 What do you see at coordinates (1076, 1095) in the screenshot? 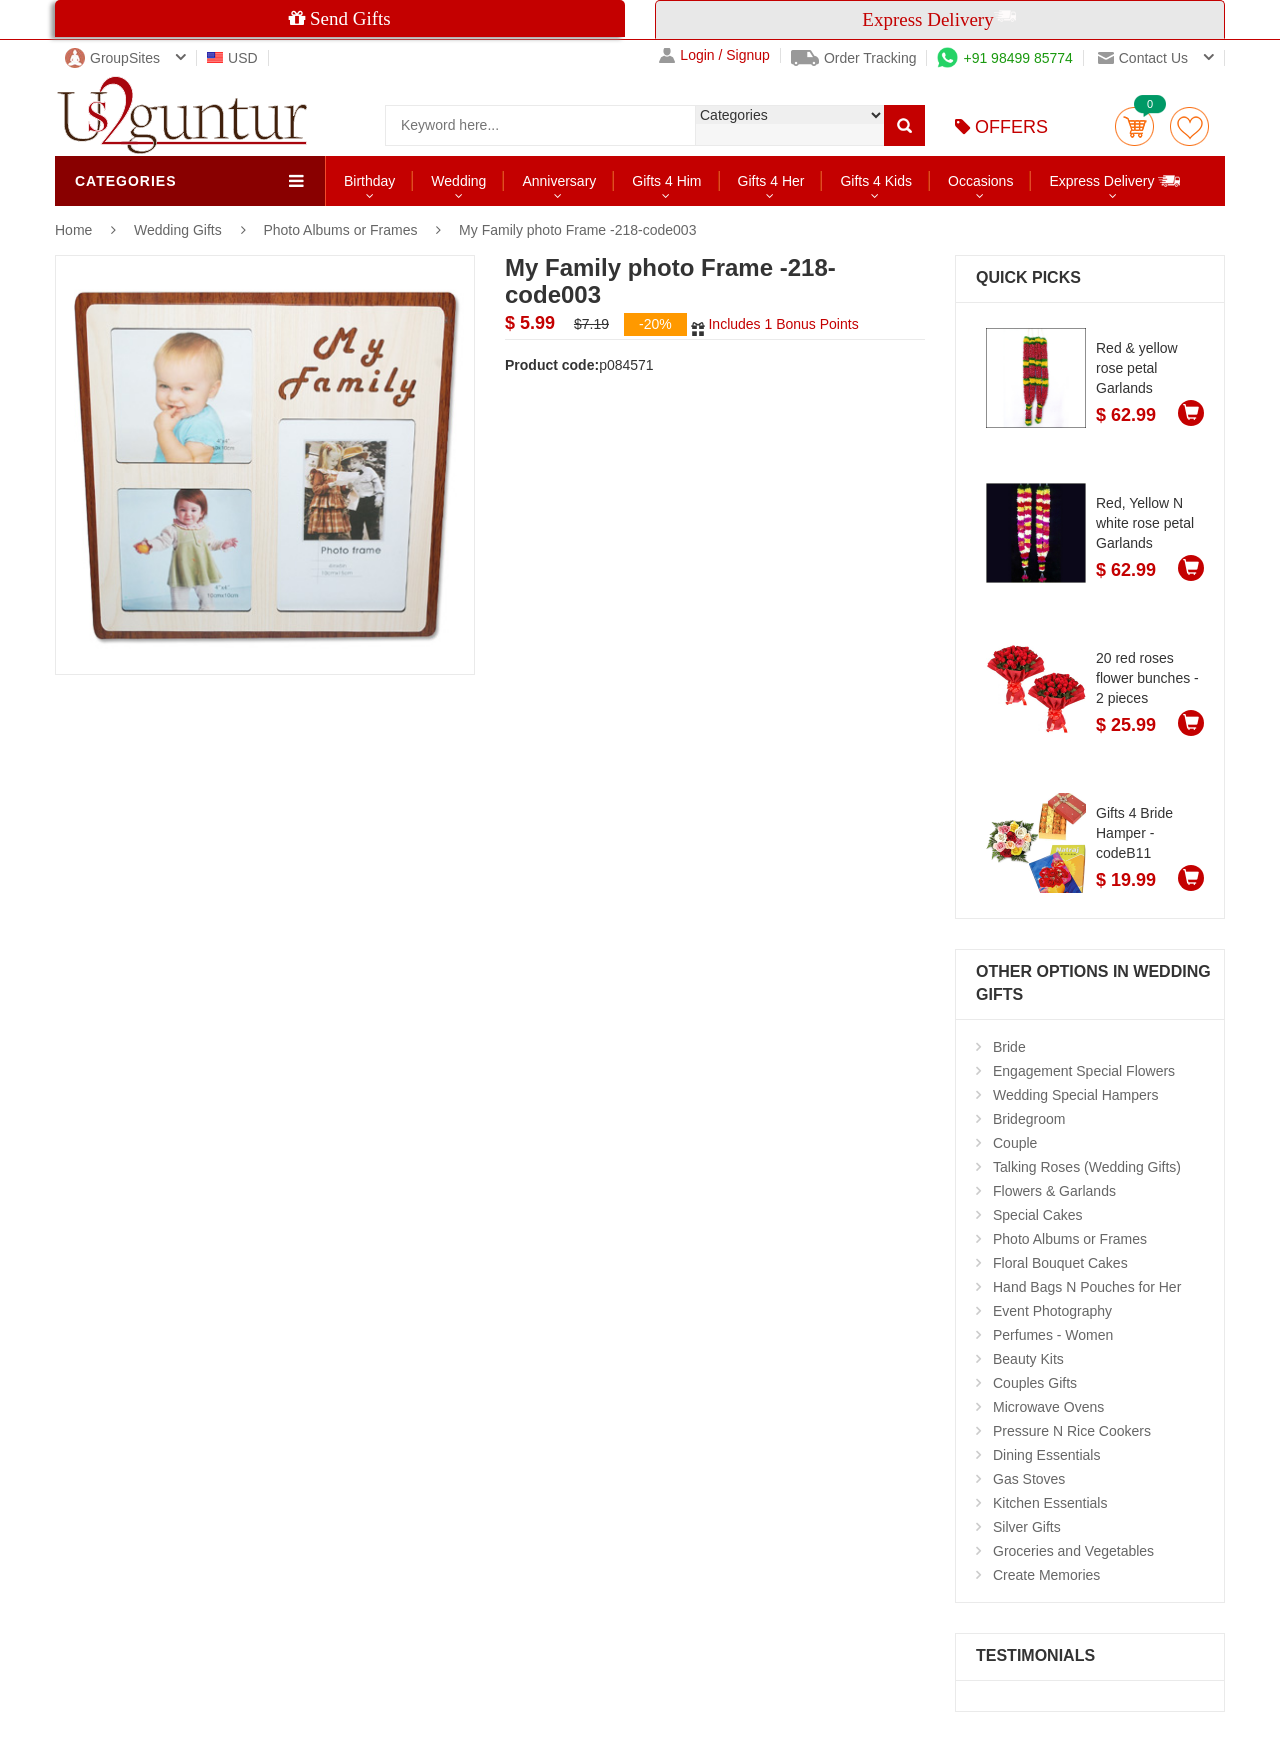
I see `Wedding Special Hampers` at bounding box center [1076, 1095].